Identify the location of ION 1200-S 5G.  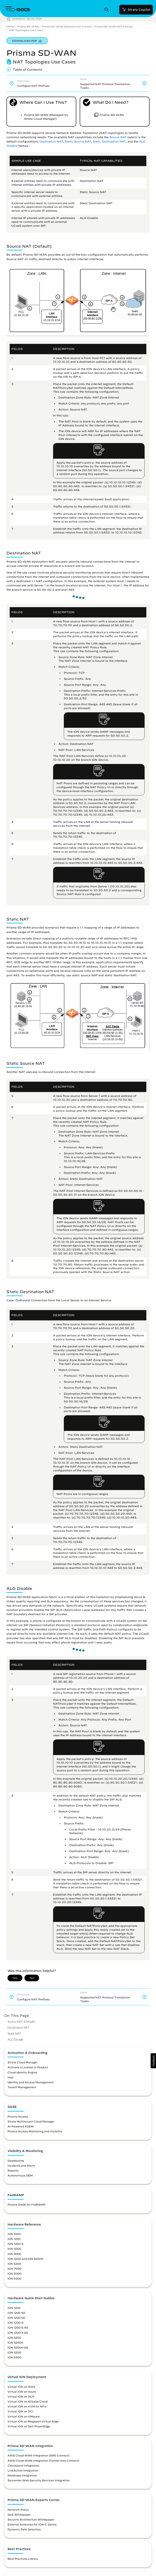
(18, 2332).